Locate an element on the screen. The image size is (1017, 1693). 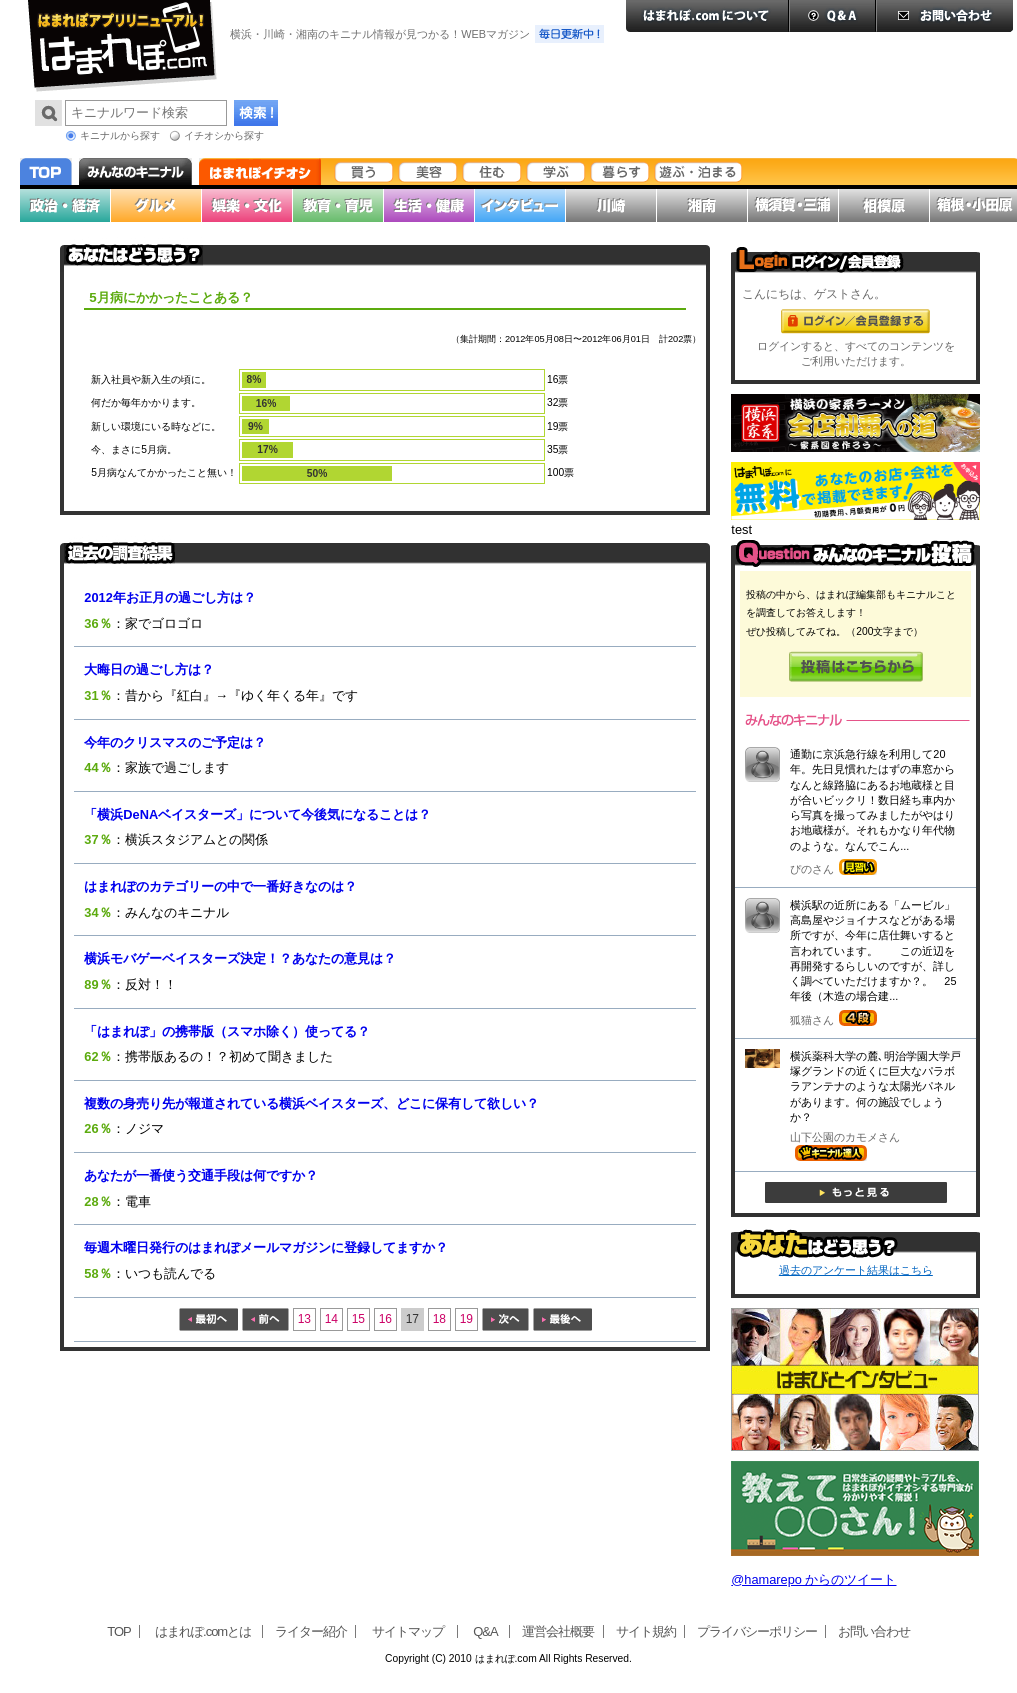
毎週木曜日発行のはまれぽメールマガジンに登録してますか？ is located at coordinates (266, 1247).